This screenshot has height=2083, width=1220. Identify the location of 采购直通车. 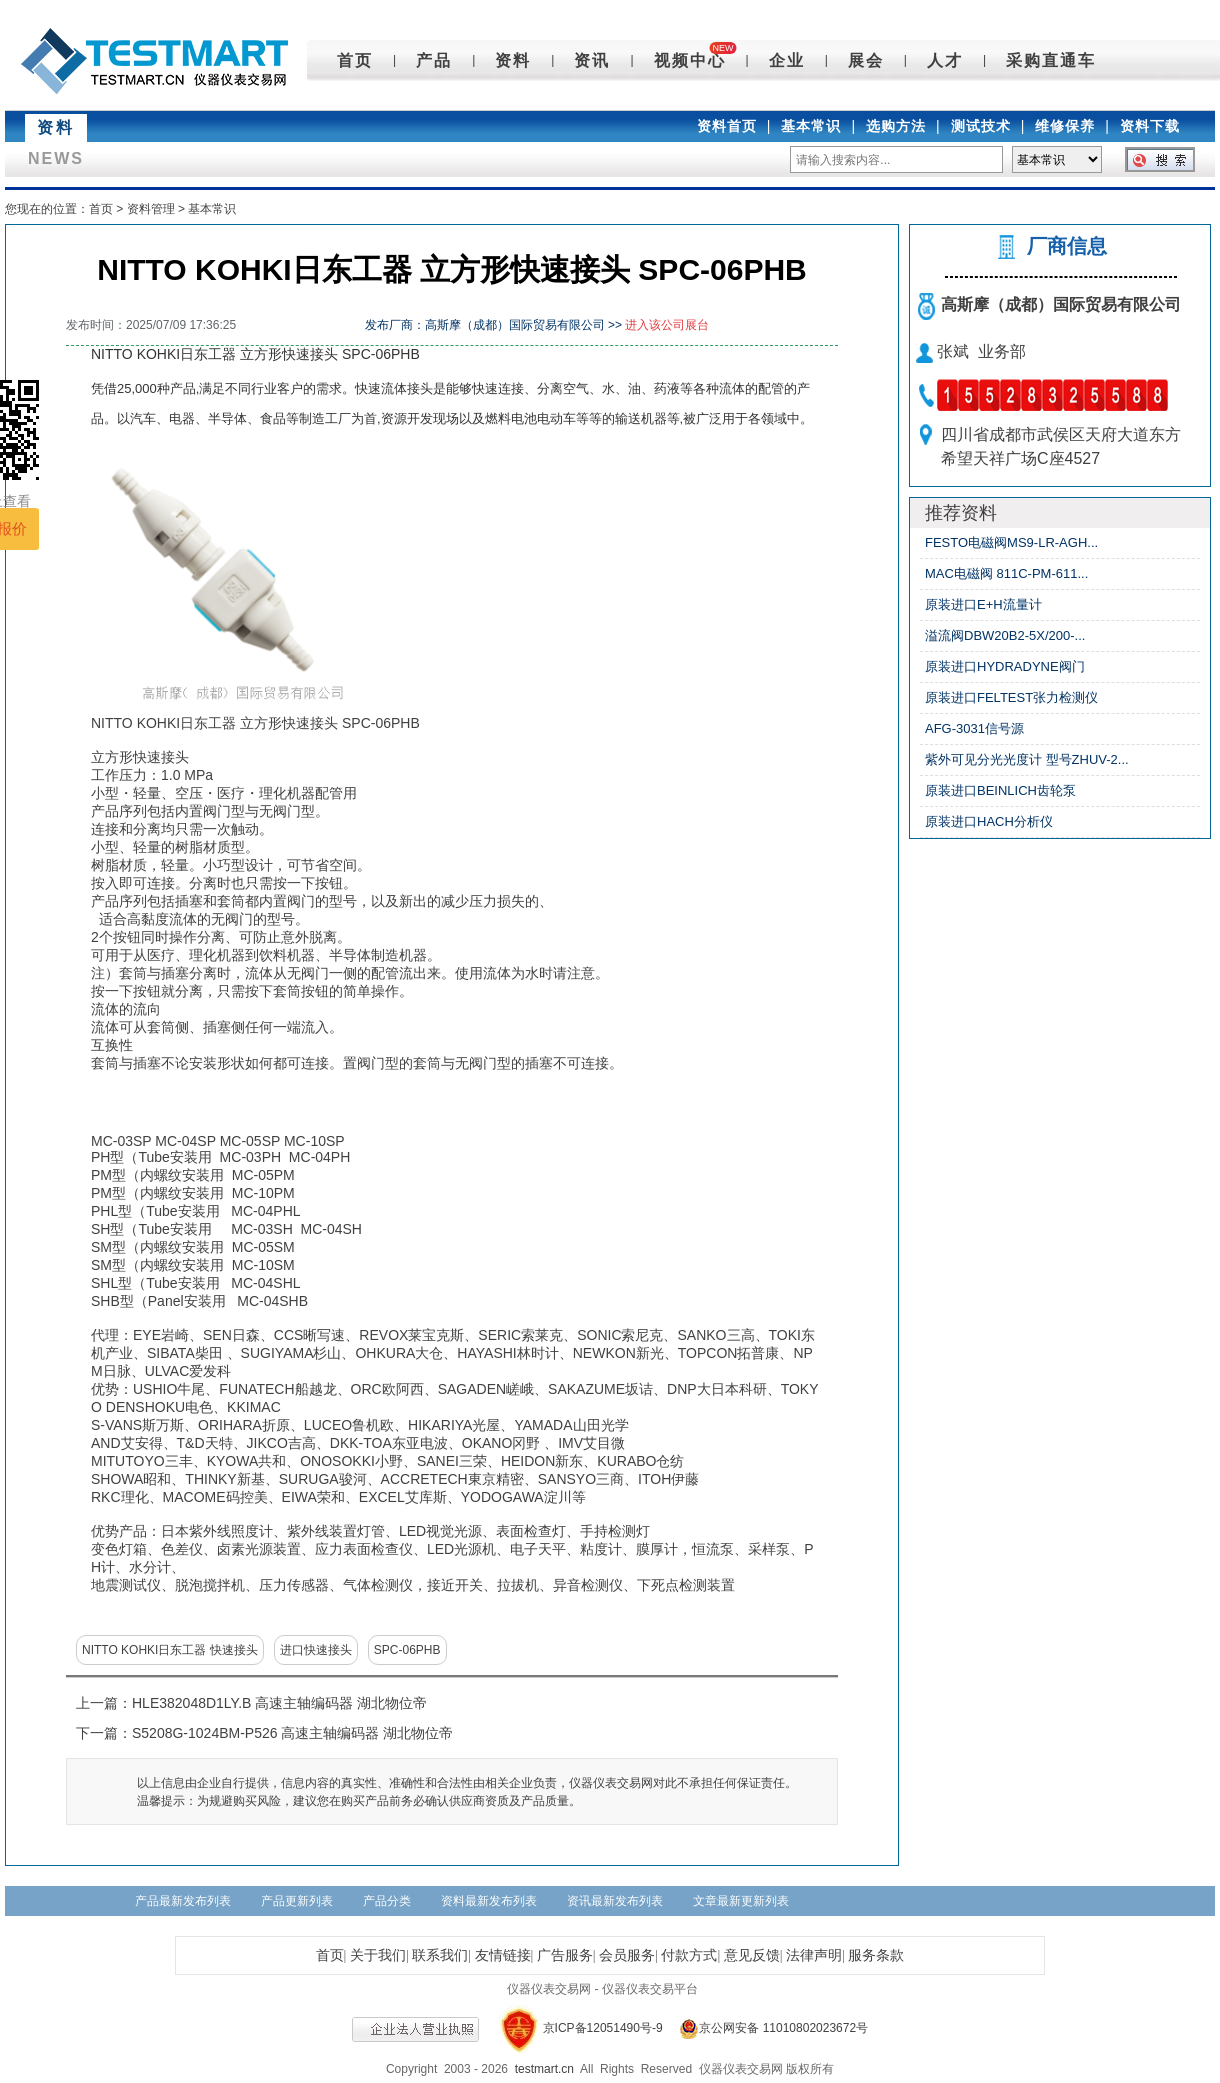
(1051, 60).